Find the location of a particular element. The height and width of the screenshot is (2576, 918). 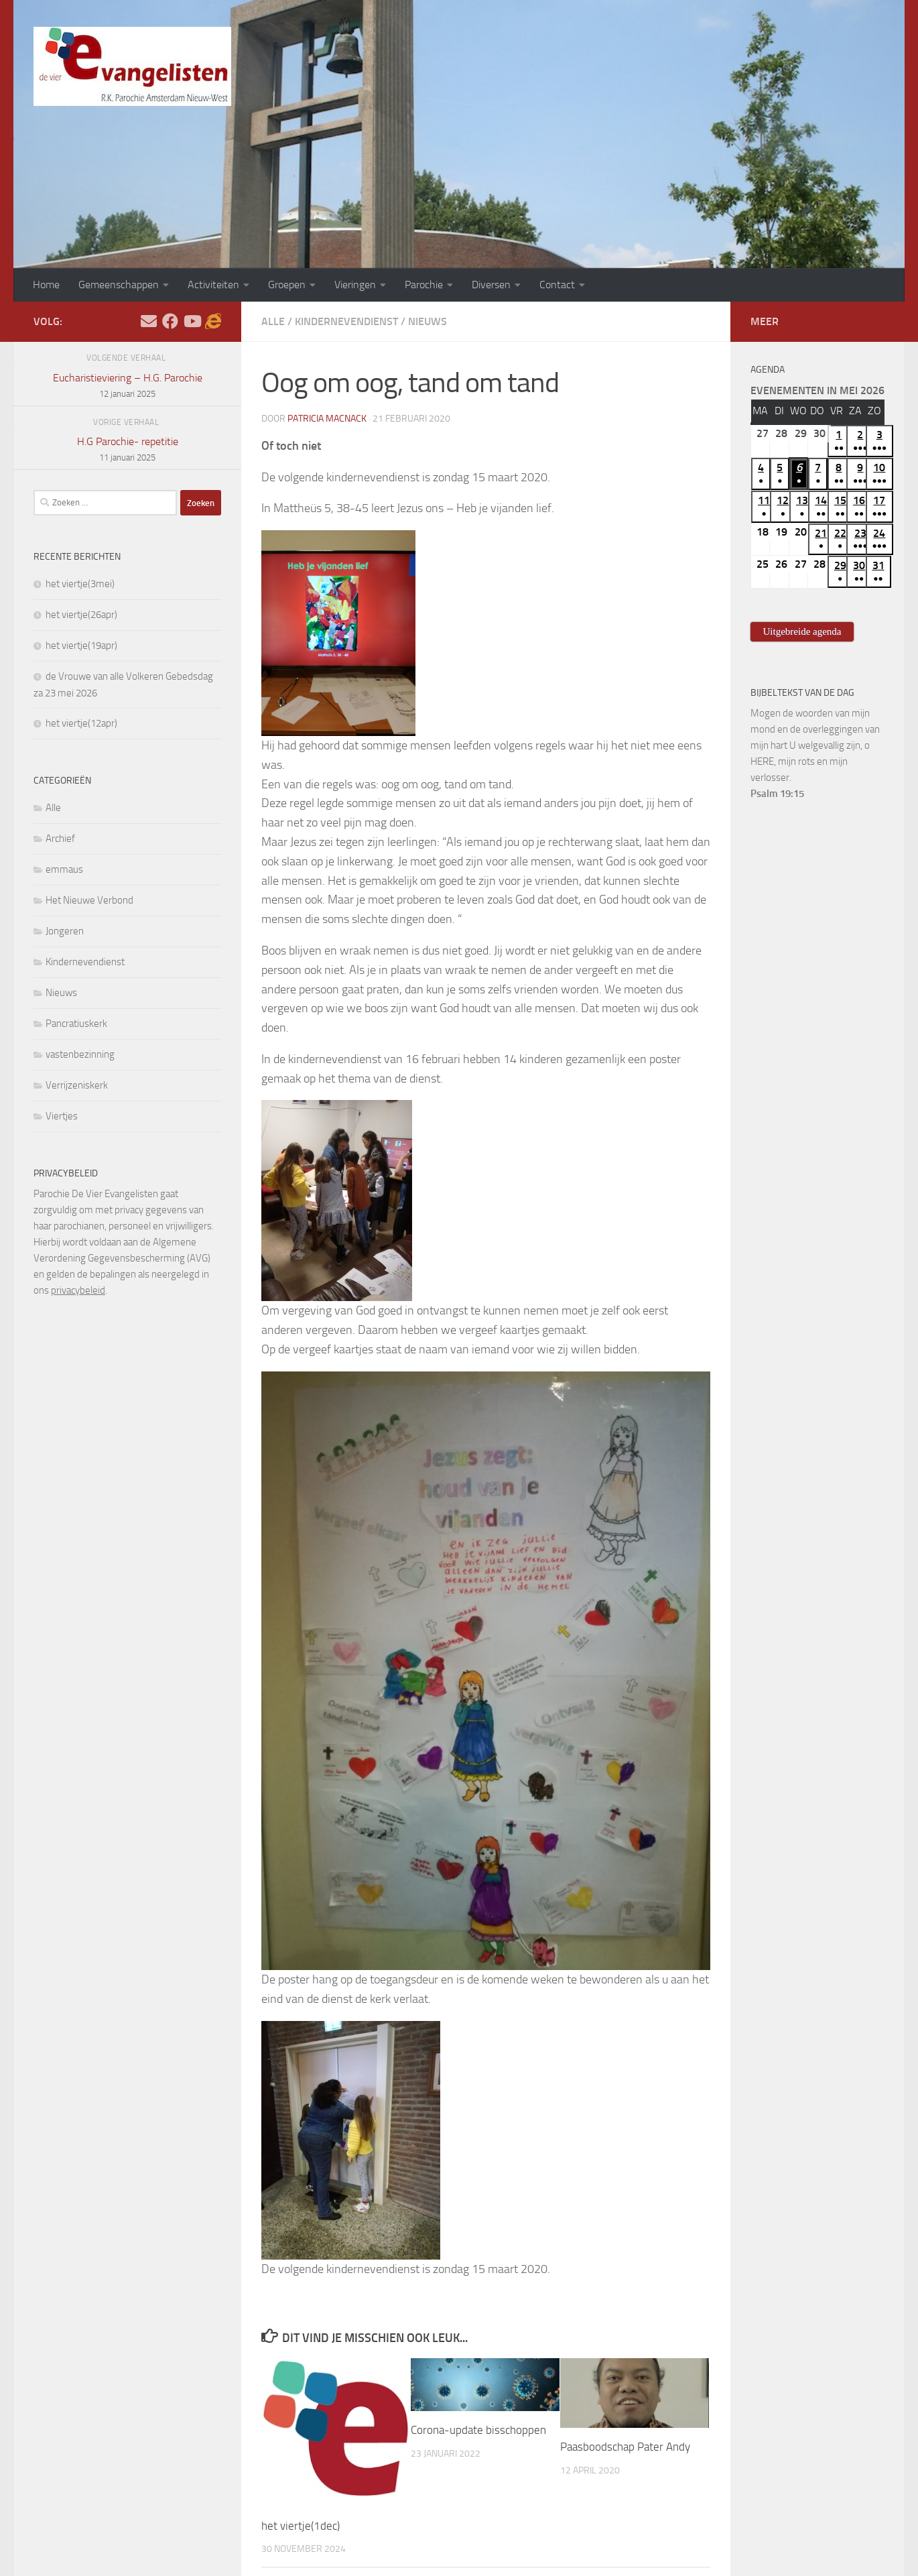

Vieringen is located at coordinates (355, 284).